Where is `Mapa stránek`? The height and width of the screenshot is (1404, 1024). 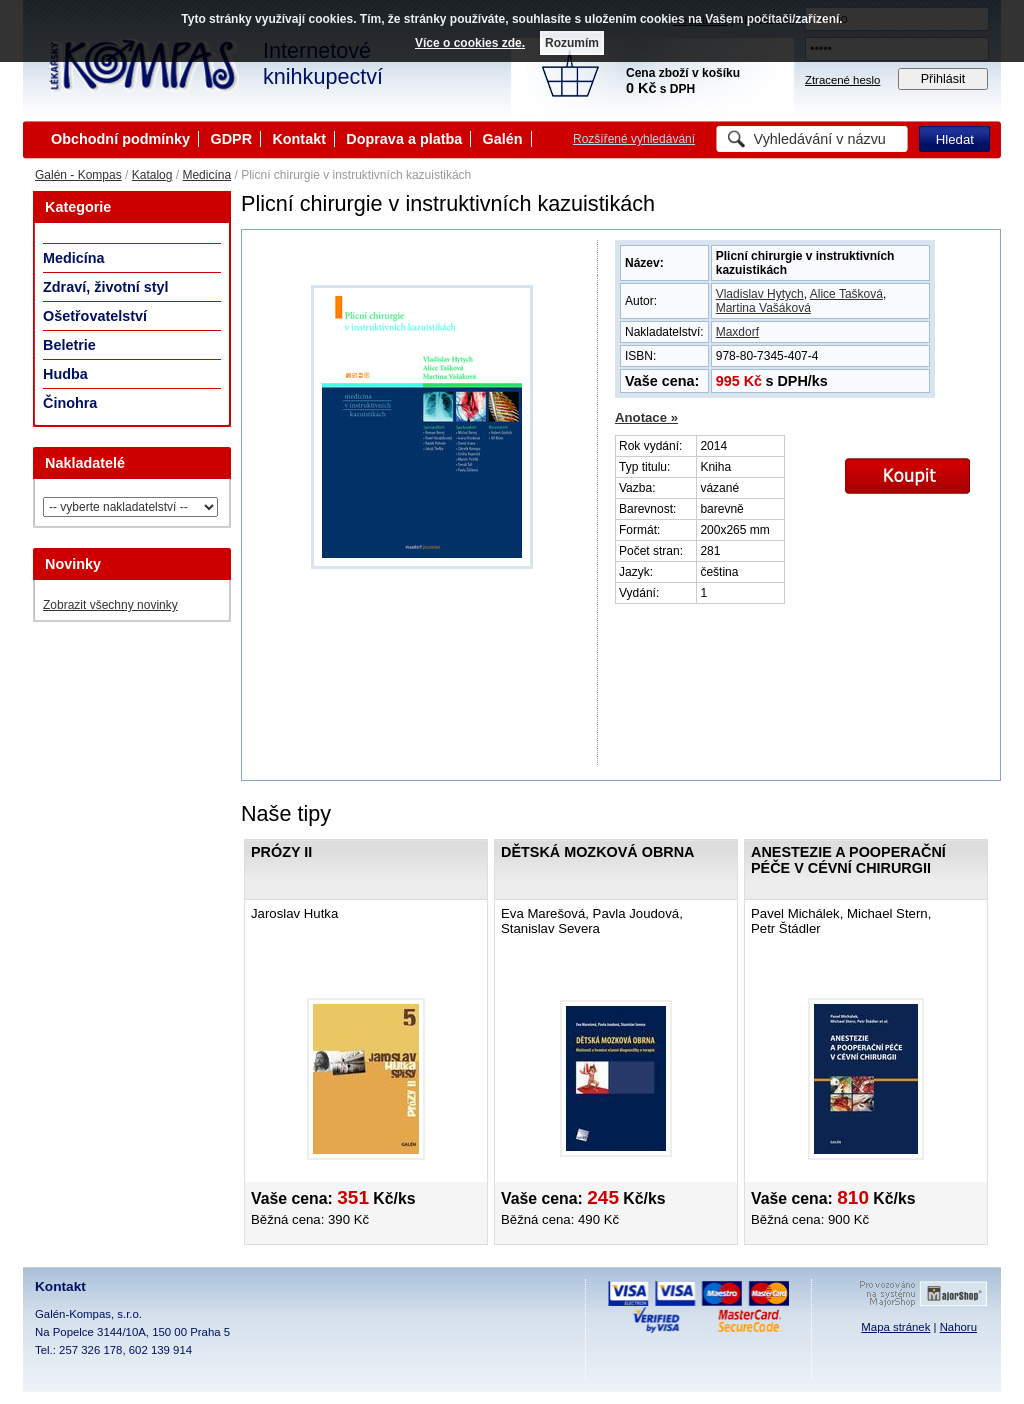
Mapa stránek is located at coordinates (895, 1327).